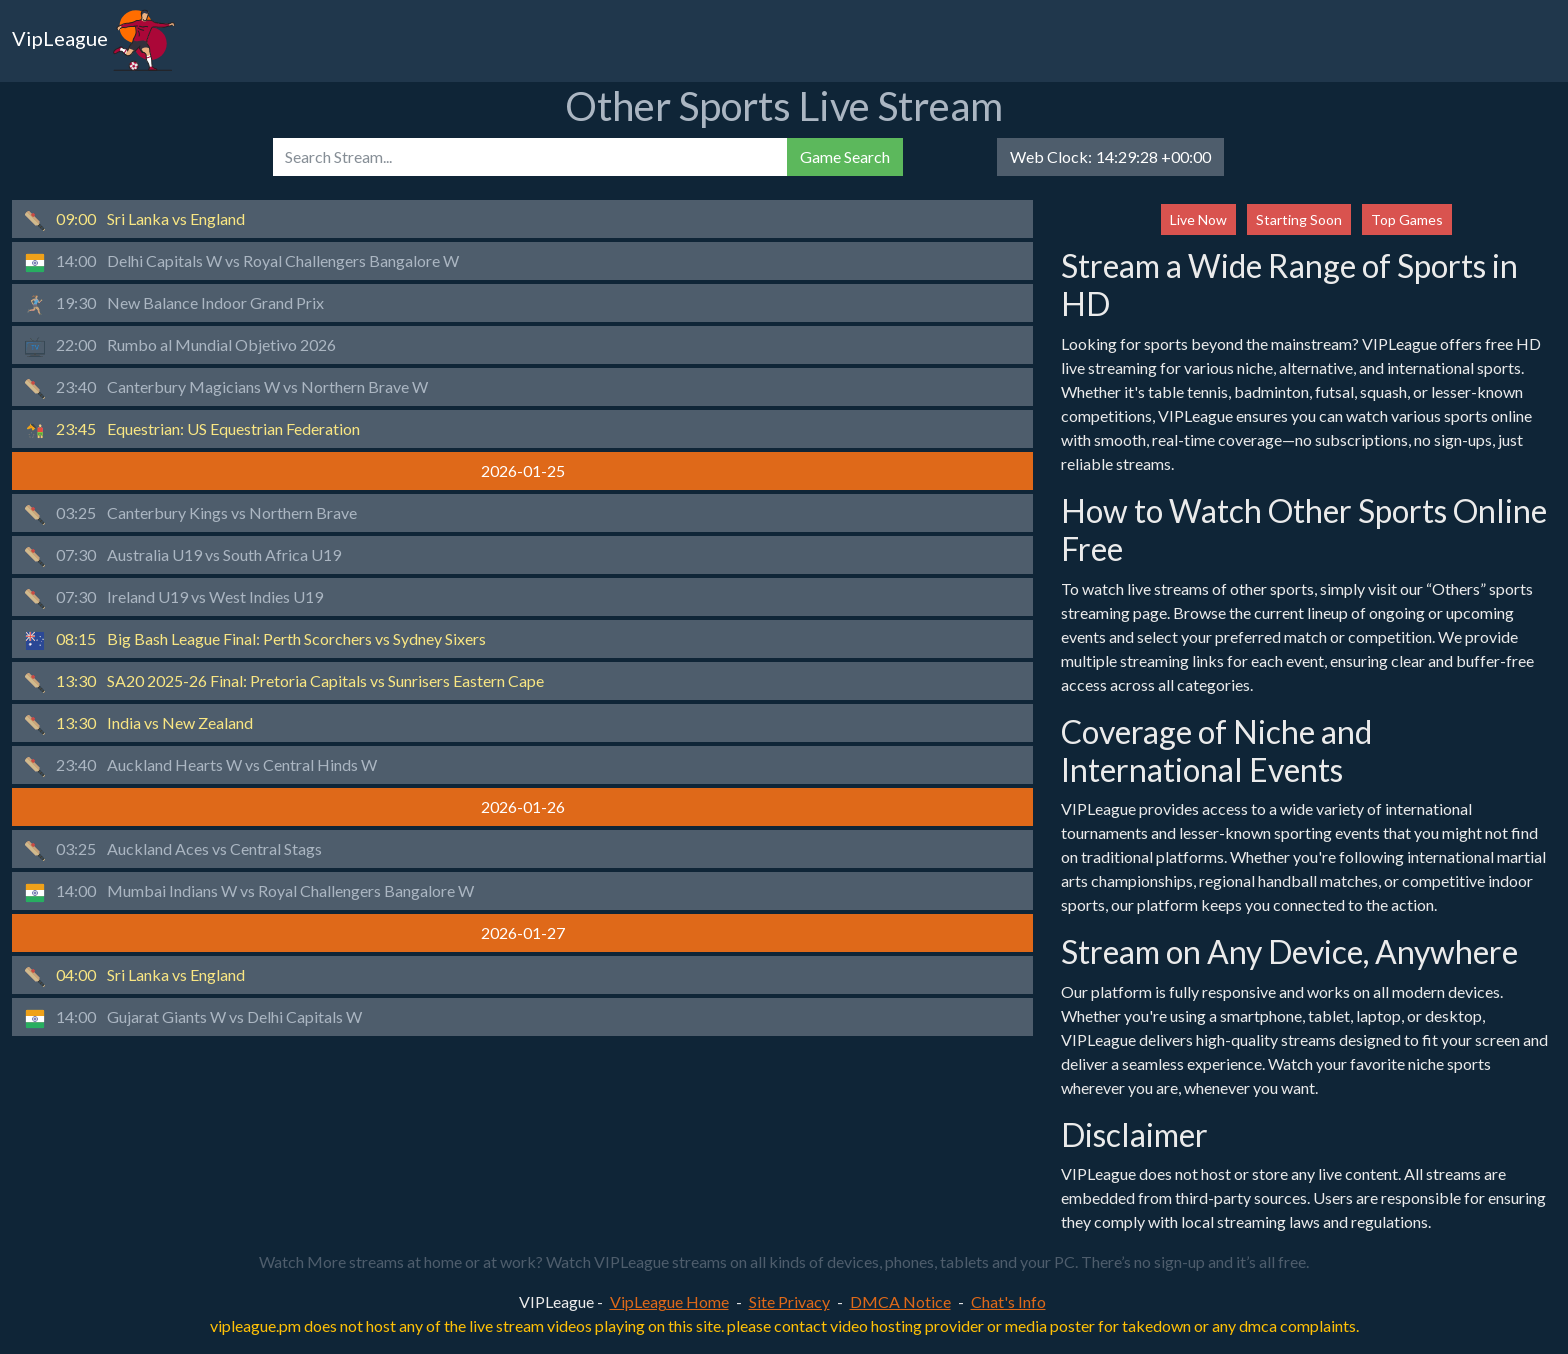  Describe the element at coordinates (135, 220) in the screenshot. I see `Sri Lanka vs England [button]` at that location.